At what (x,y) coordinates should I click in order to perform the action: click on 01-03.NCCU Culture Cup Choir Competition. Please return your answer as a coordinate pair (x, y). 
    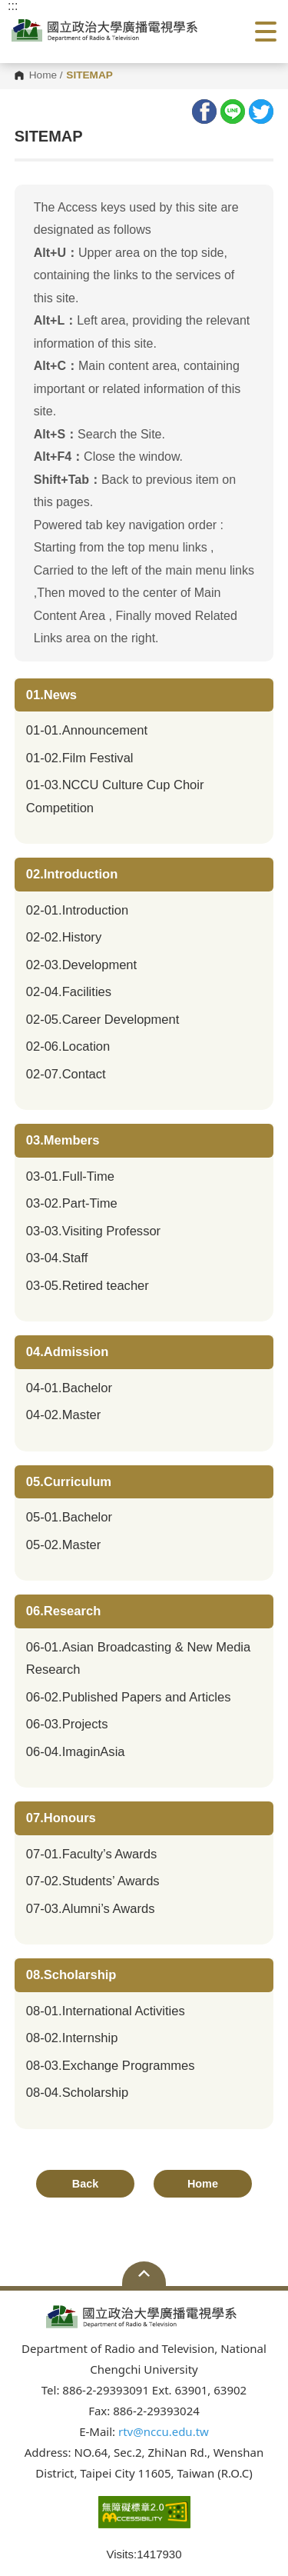
    Looking at the image, I should click on (115, 796).